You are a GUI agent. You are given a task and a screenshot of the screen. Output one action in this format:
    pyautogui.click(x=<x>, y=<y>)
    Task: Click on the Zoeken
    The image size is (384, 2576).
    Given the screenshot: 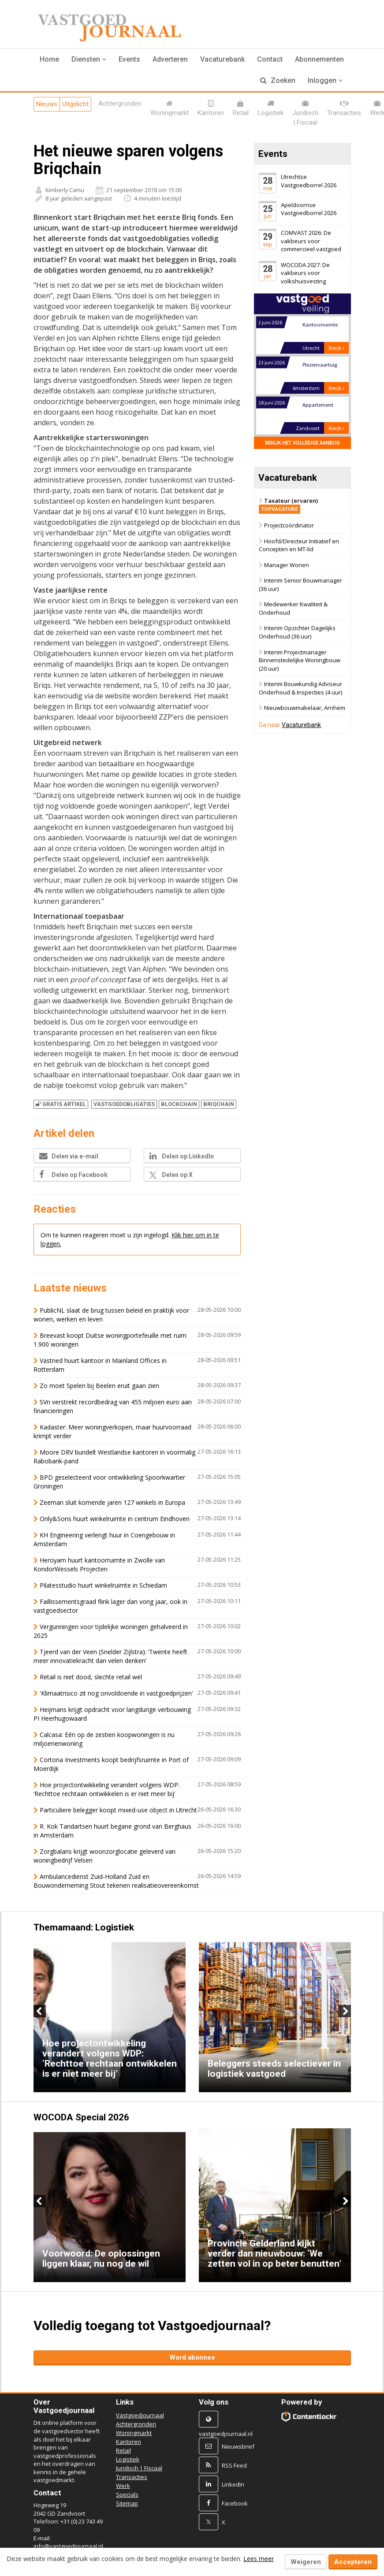 What is the action you would take?
    pyautogui.click(x=277, y=80)
    